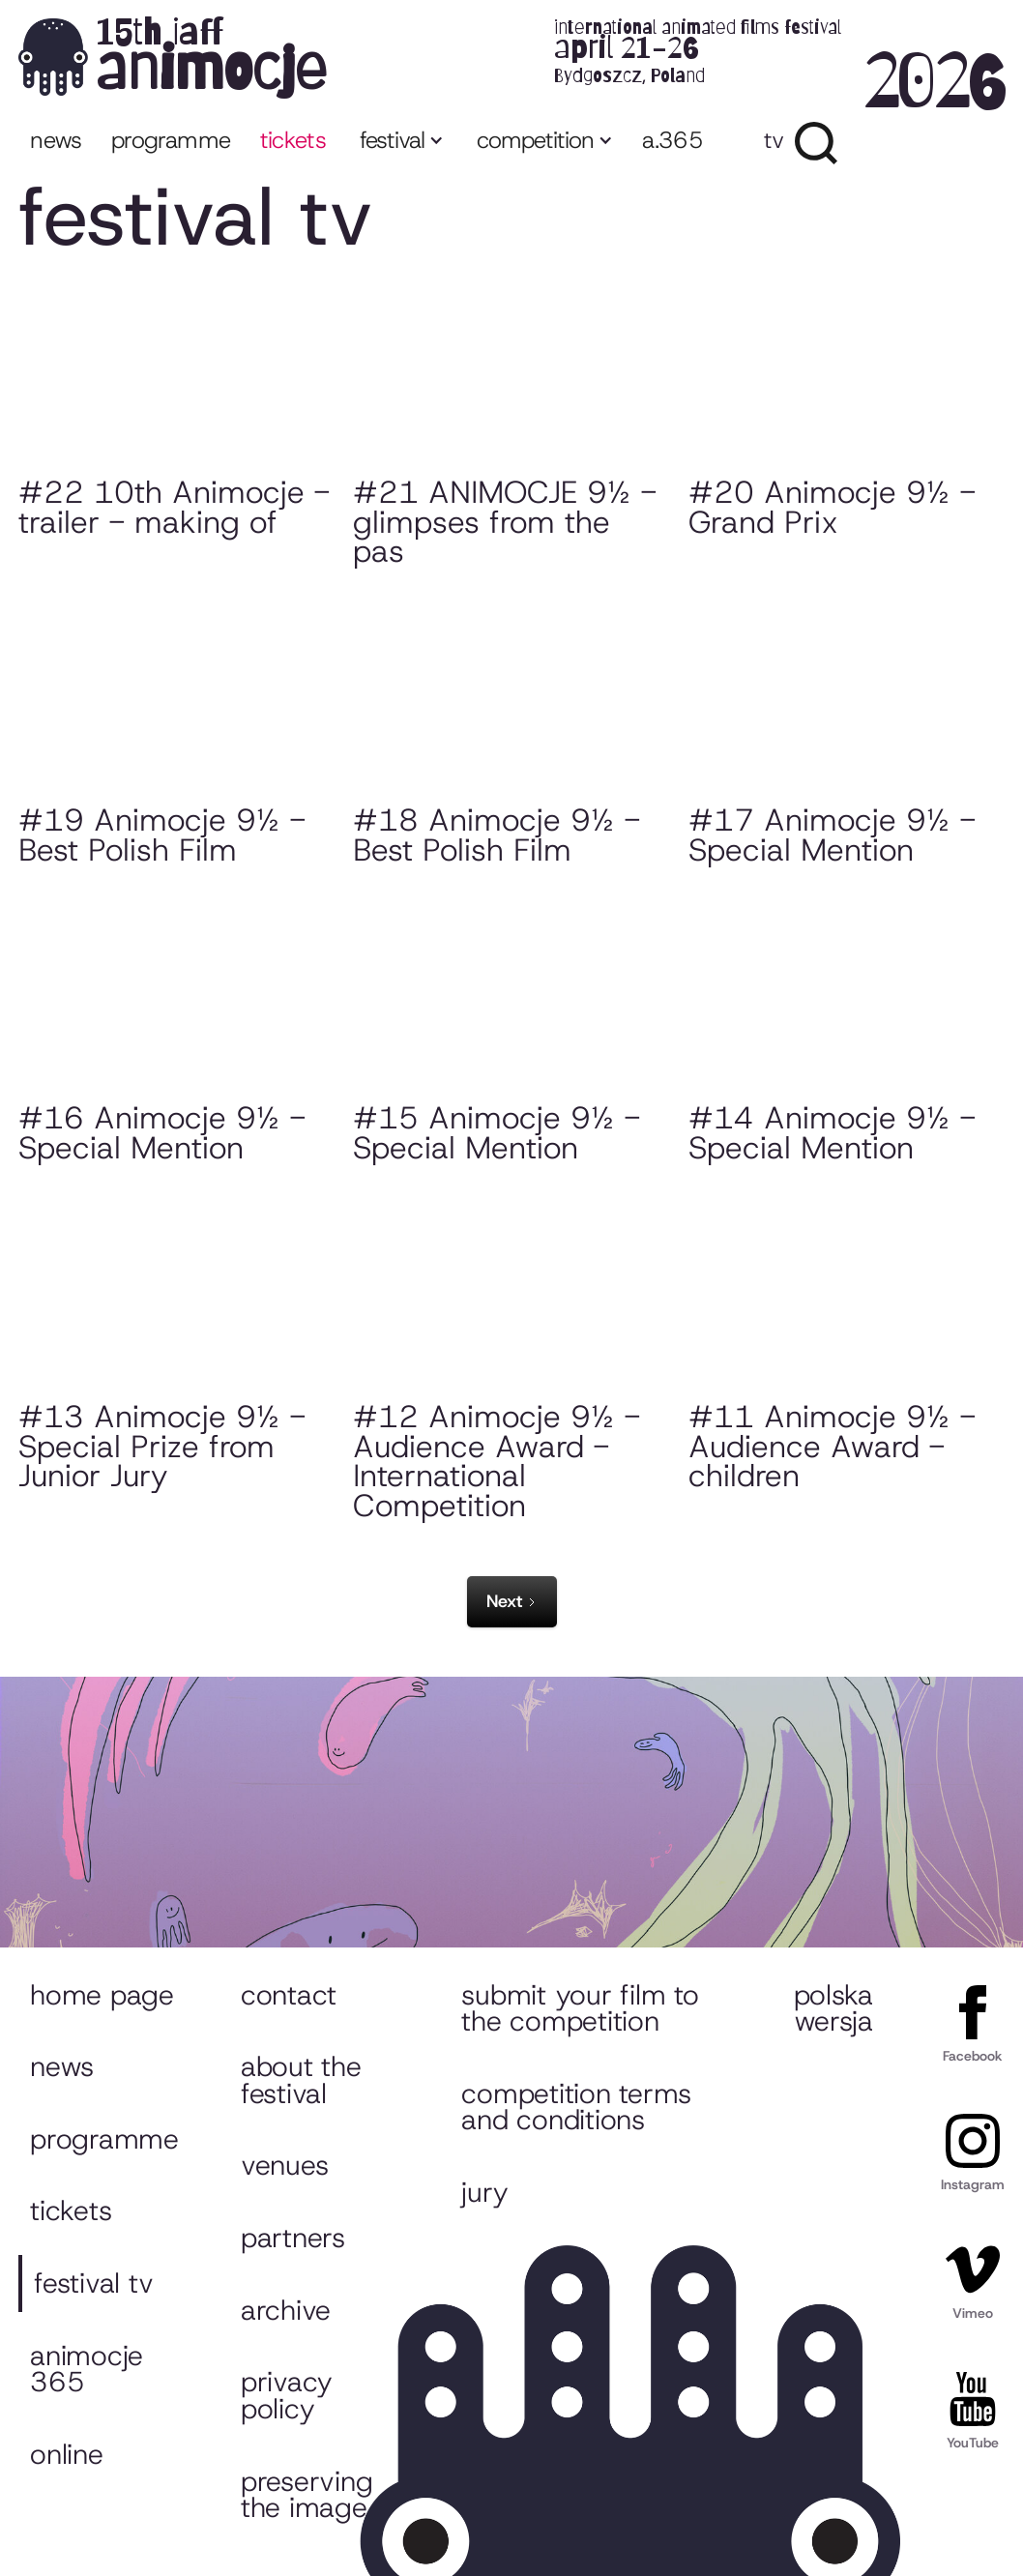 The image size is (1023, 2576). I want to click on Polska wersja, so click(833, 2008).